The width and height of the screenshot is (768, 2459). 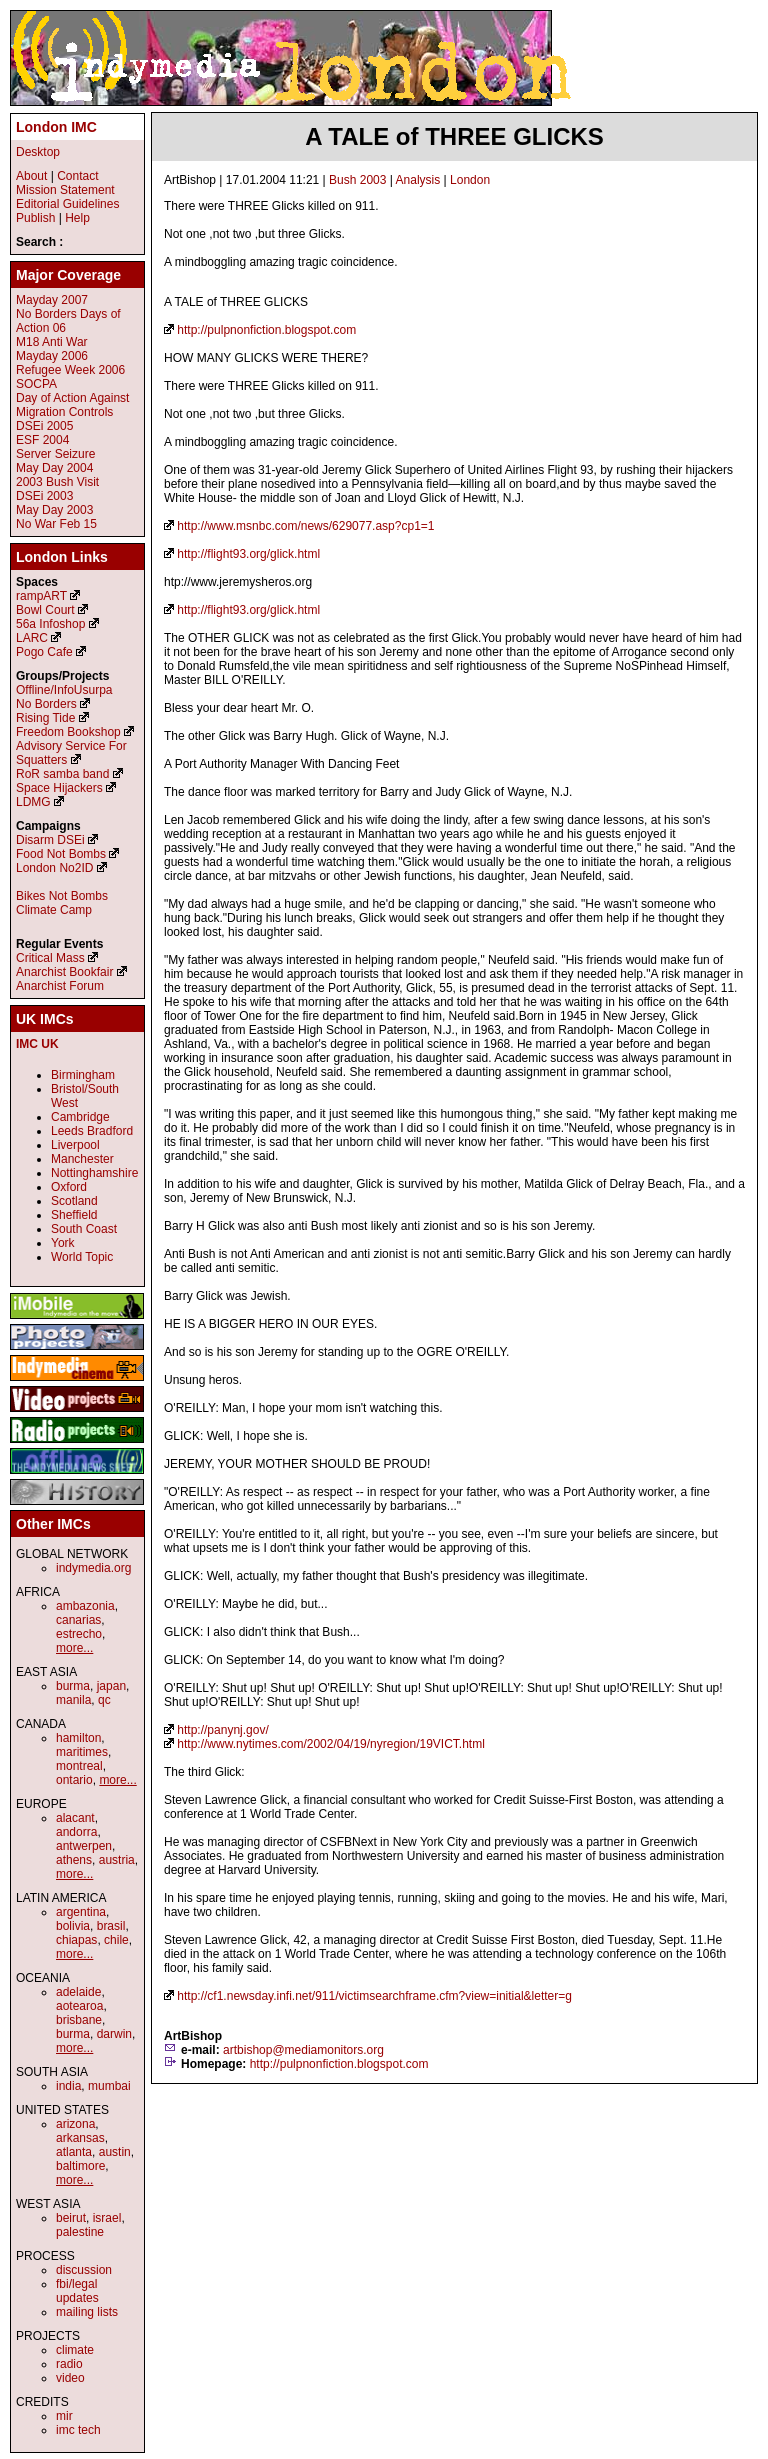 I want to click on SOCPA, so click(x=36, y=384).